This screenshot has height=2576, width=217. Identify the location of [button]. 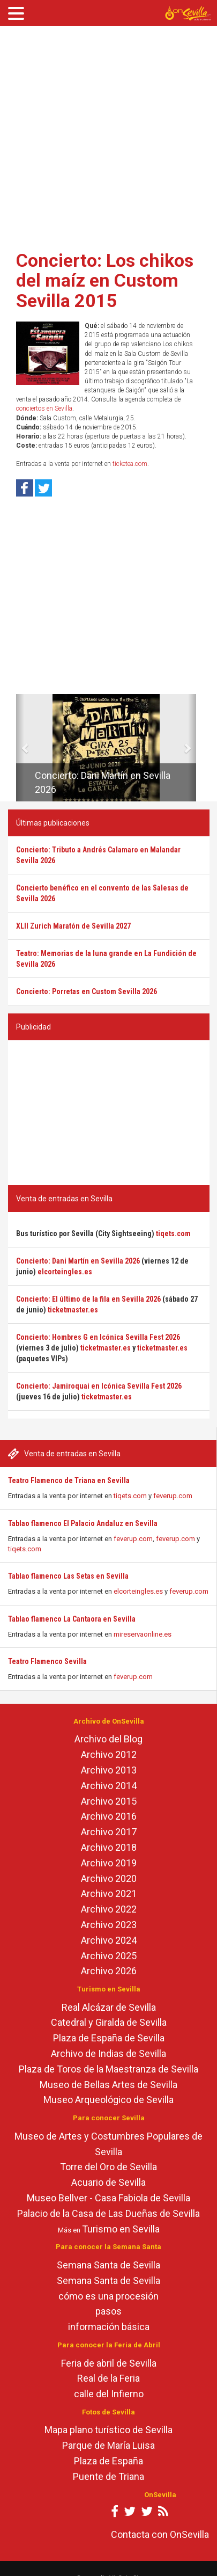
(20, 747).